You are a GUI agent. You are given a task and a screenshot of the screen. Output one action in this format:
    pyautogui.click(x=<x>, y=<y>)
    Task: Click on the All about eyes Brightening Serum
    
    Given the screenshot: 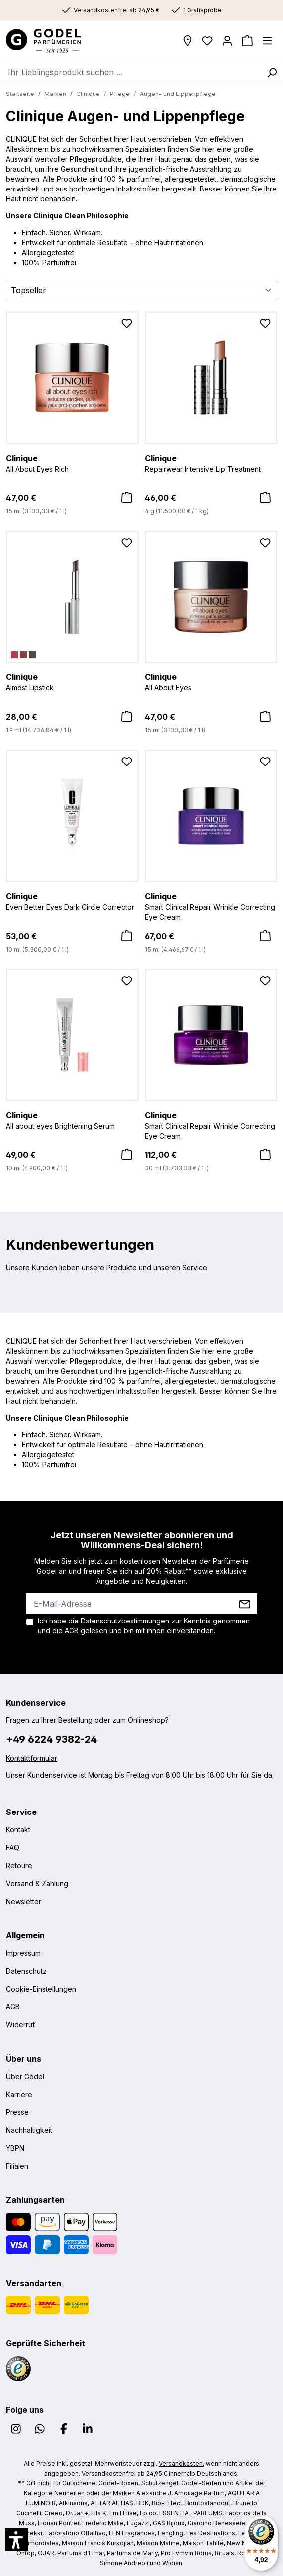 What is the action you would take?
    pyautogui.click(x=72, y=1119)
    